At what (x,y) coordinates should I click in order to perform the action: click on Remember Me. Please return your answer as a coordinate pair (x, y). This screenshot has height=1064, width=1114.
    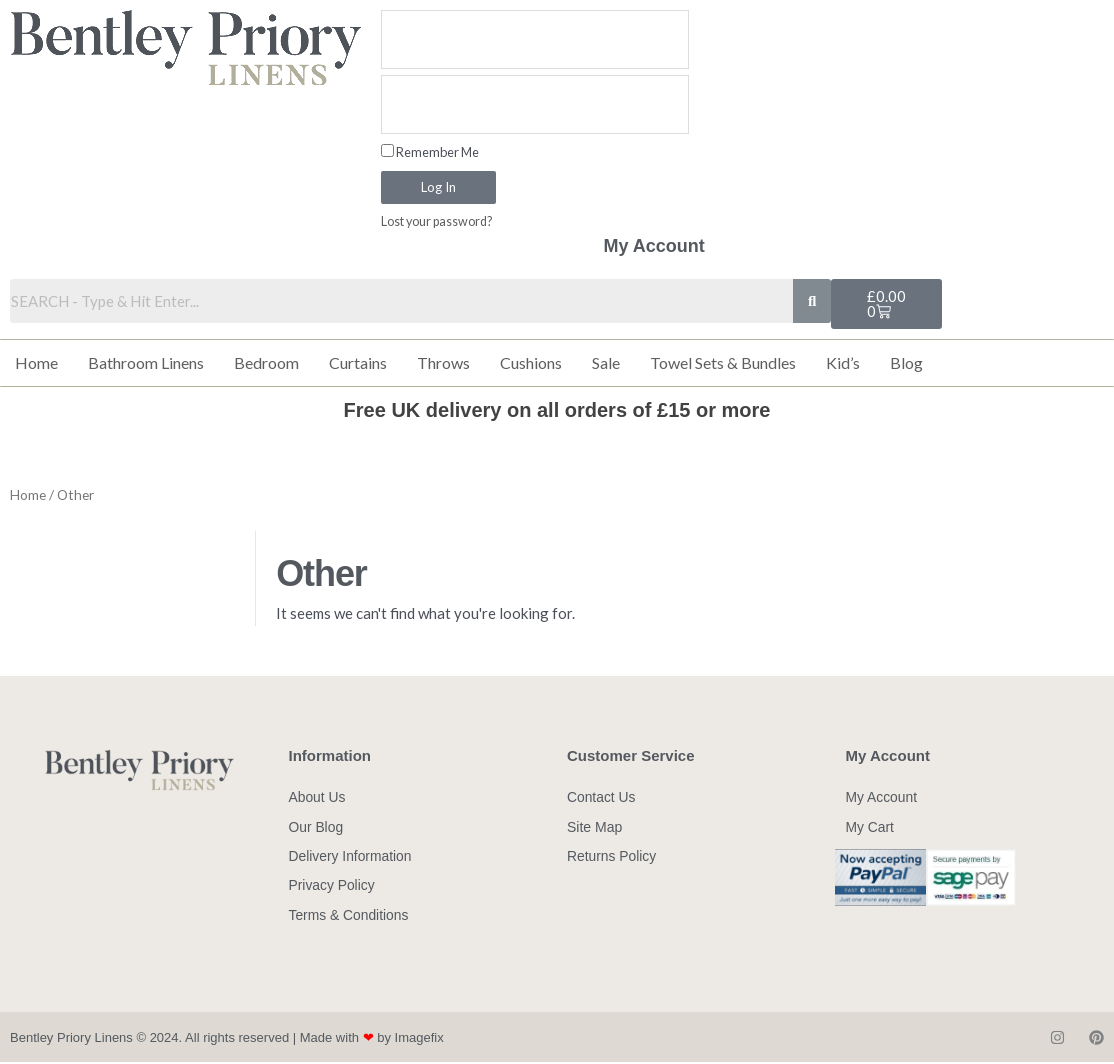
    Looking at the image, I should click on (430, 152).